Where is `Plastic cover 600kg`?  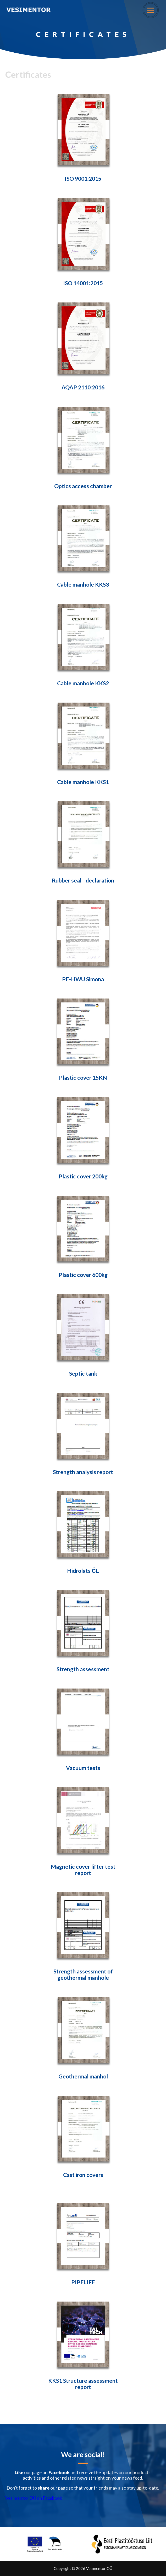
Plastic cover 600kg is located at coordinates (83, 1275).